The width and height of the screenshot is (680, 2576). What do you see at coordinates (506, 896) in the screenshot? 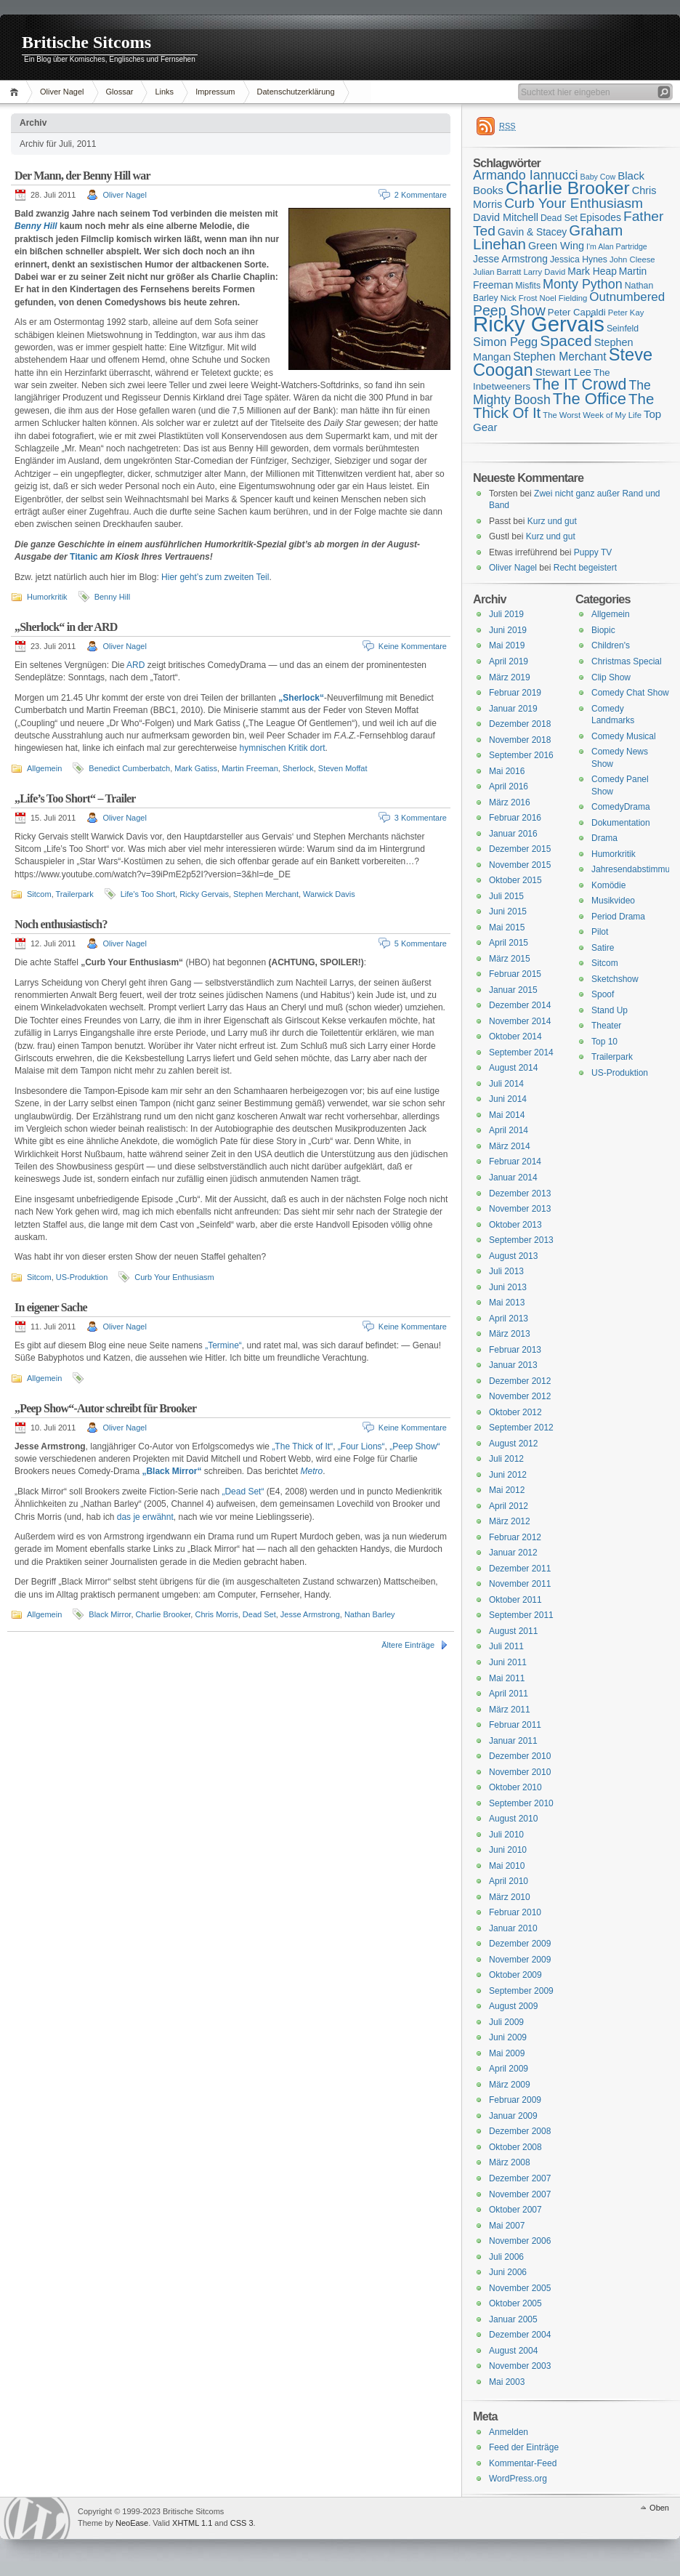
I see `Juli 2015` at bounding box center [506, 896].